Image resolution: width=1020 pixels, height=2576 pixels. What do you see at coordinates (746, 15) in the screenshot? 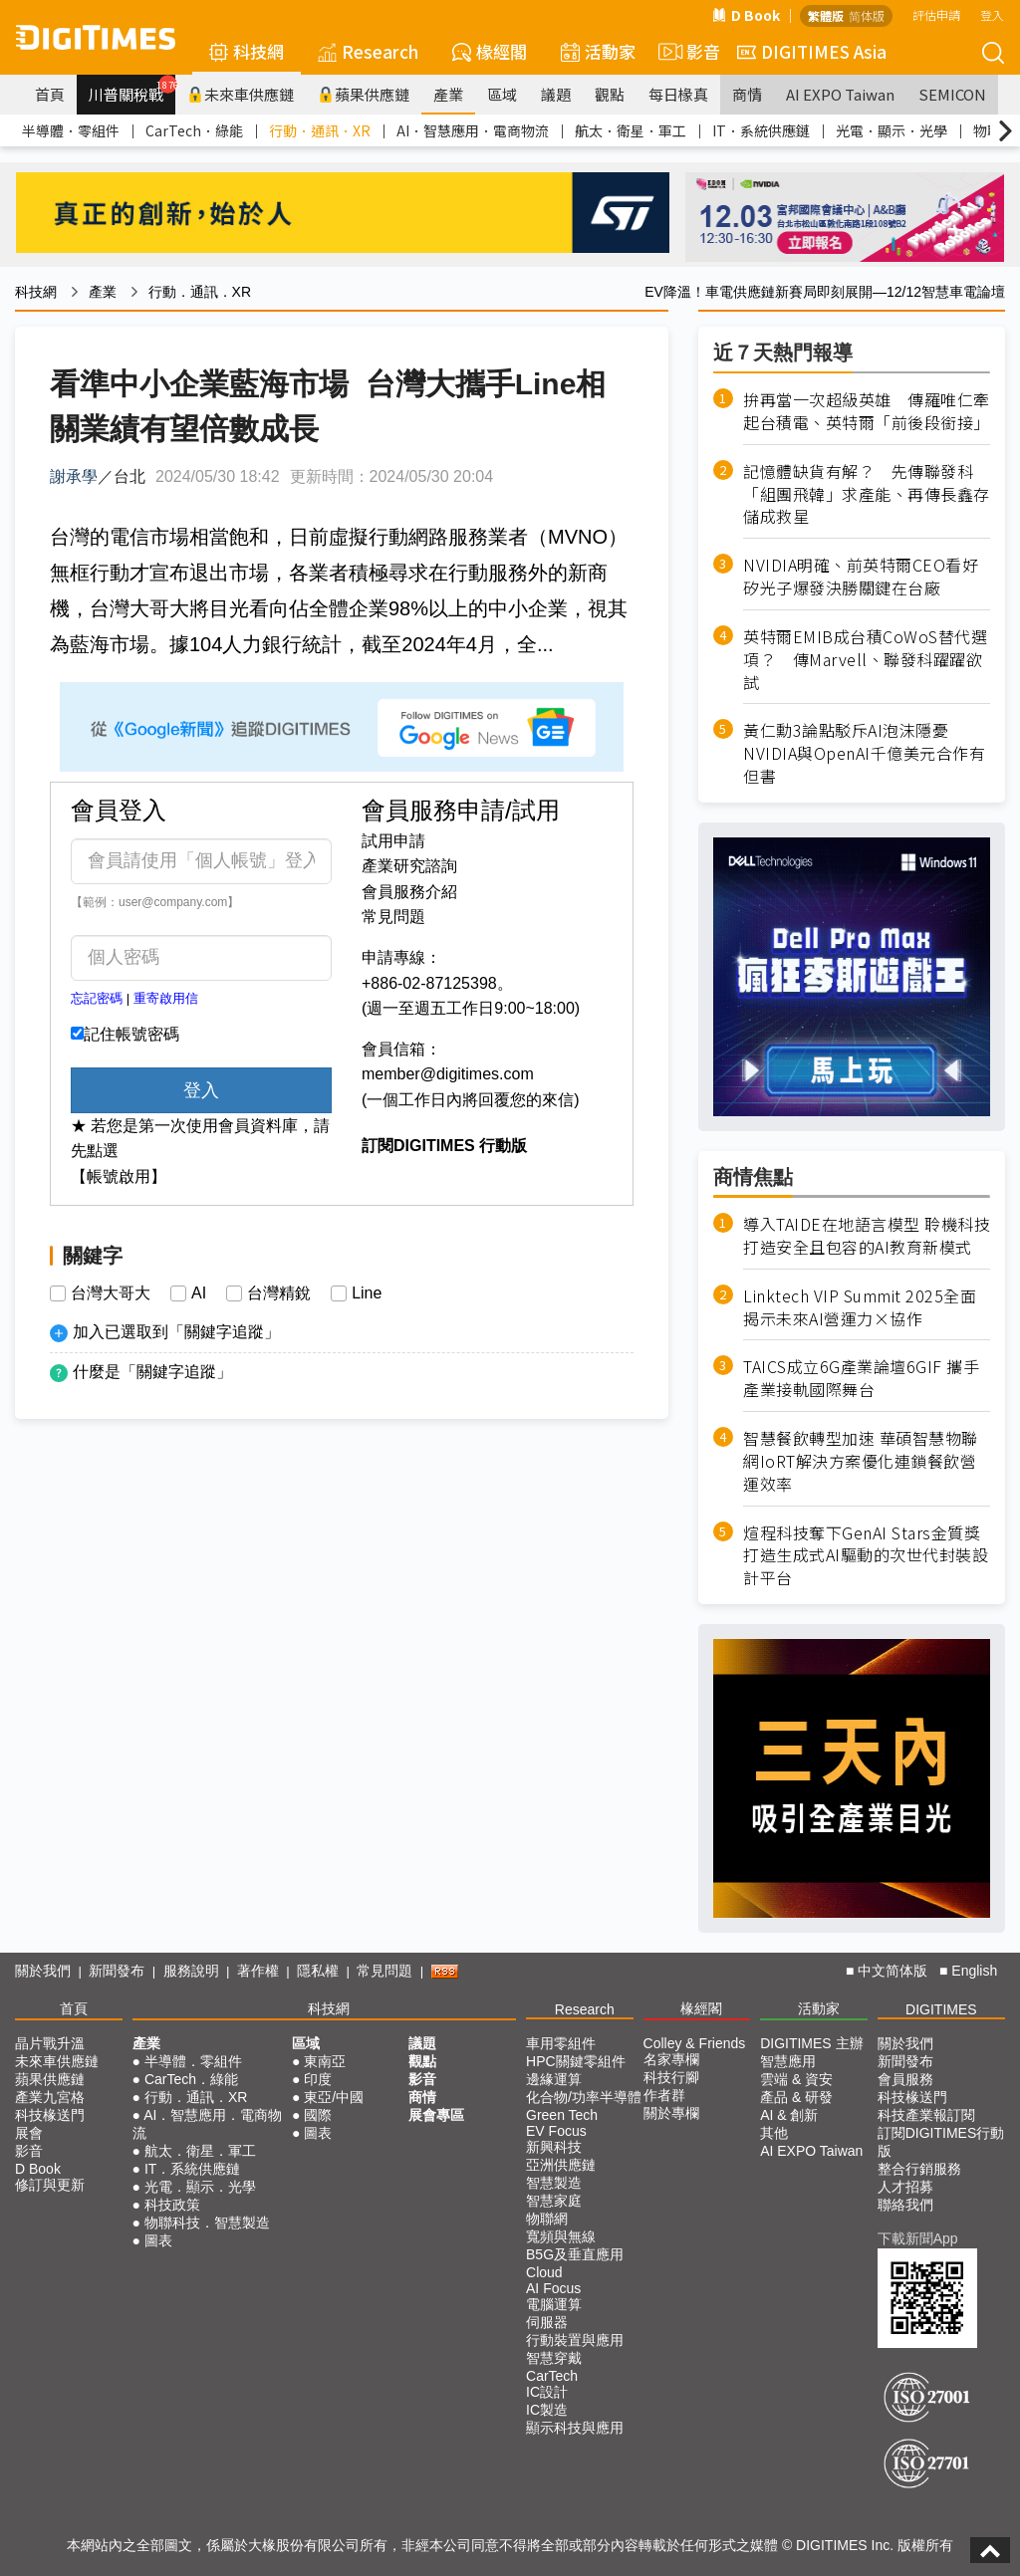
I see `D Book` at bounding box center [746, 15].